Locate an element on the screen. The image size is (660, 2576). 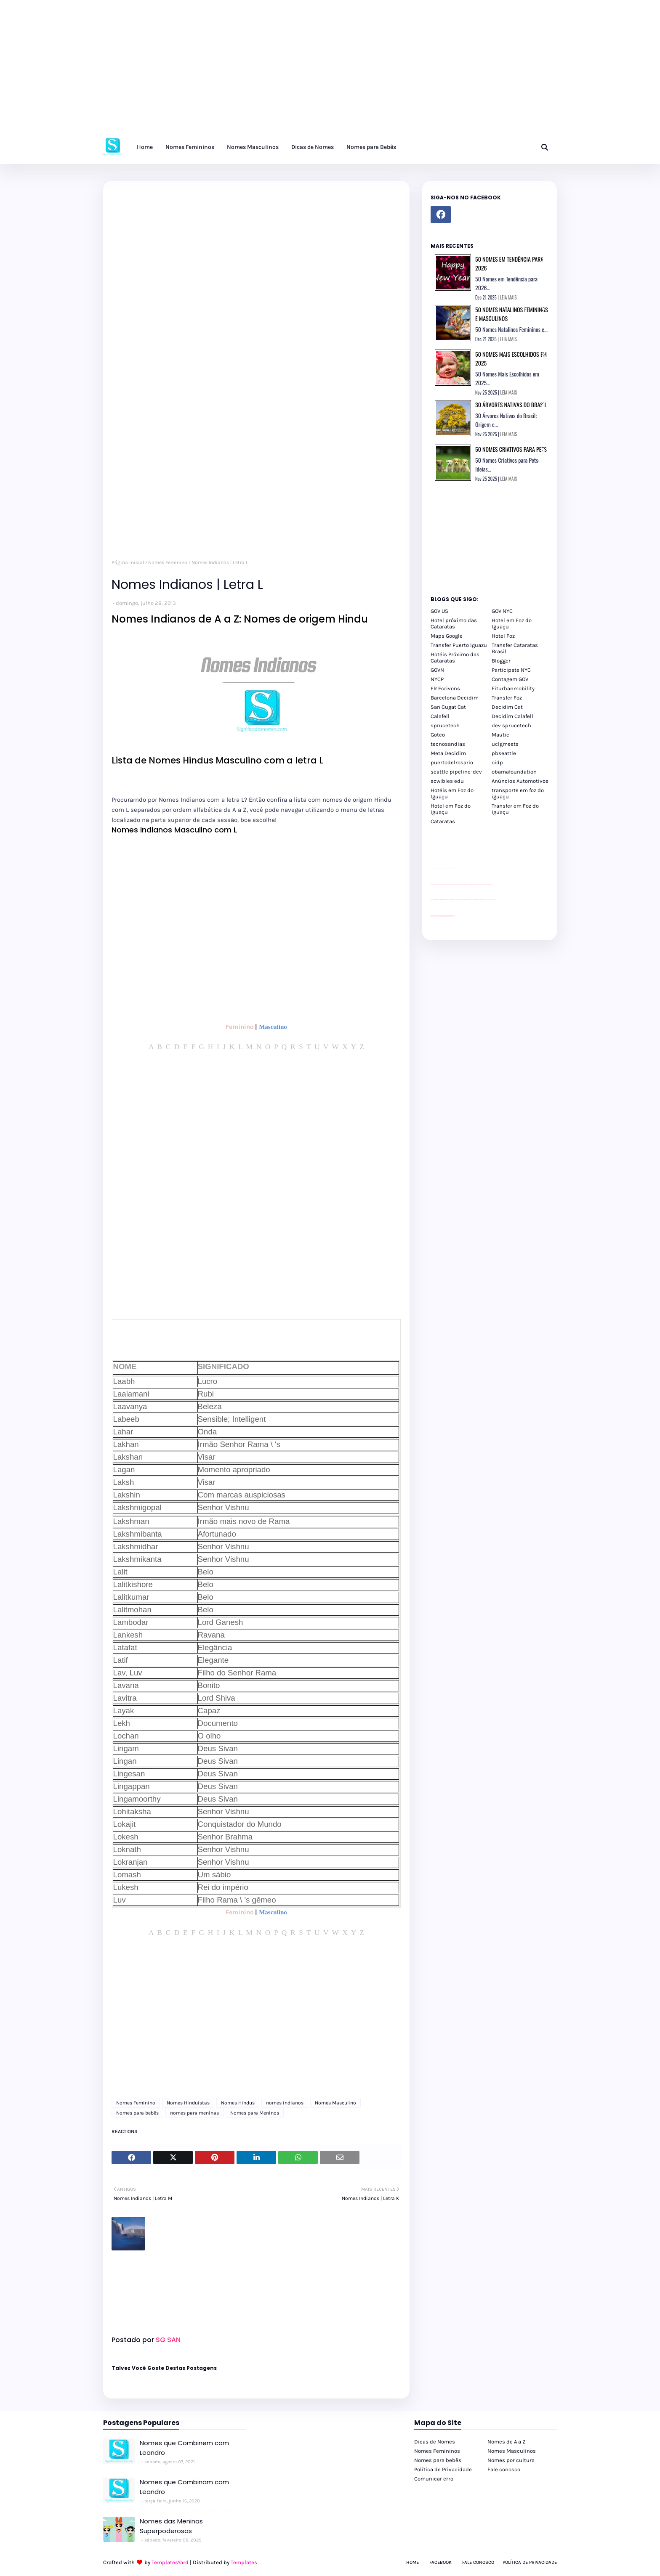
youtube is located at coordinates (432, 916).